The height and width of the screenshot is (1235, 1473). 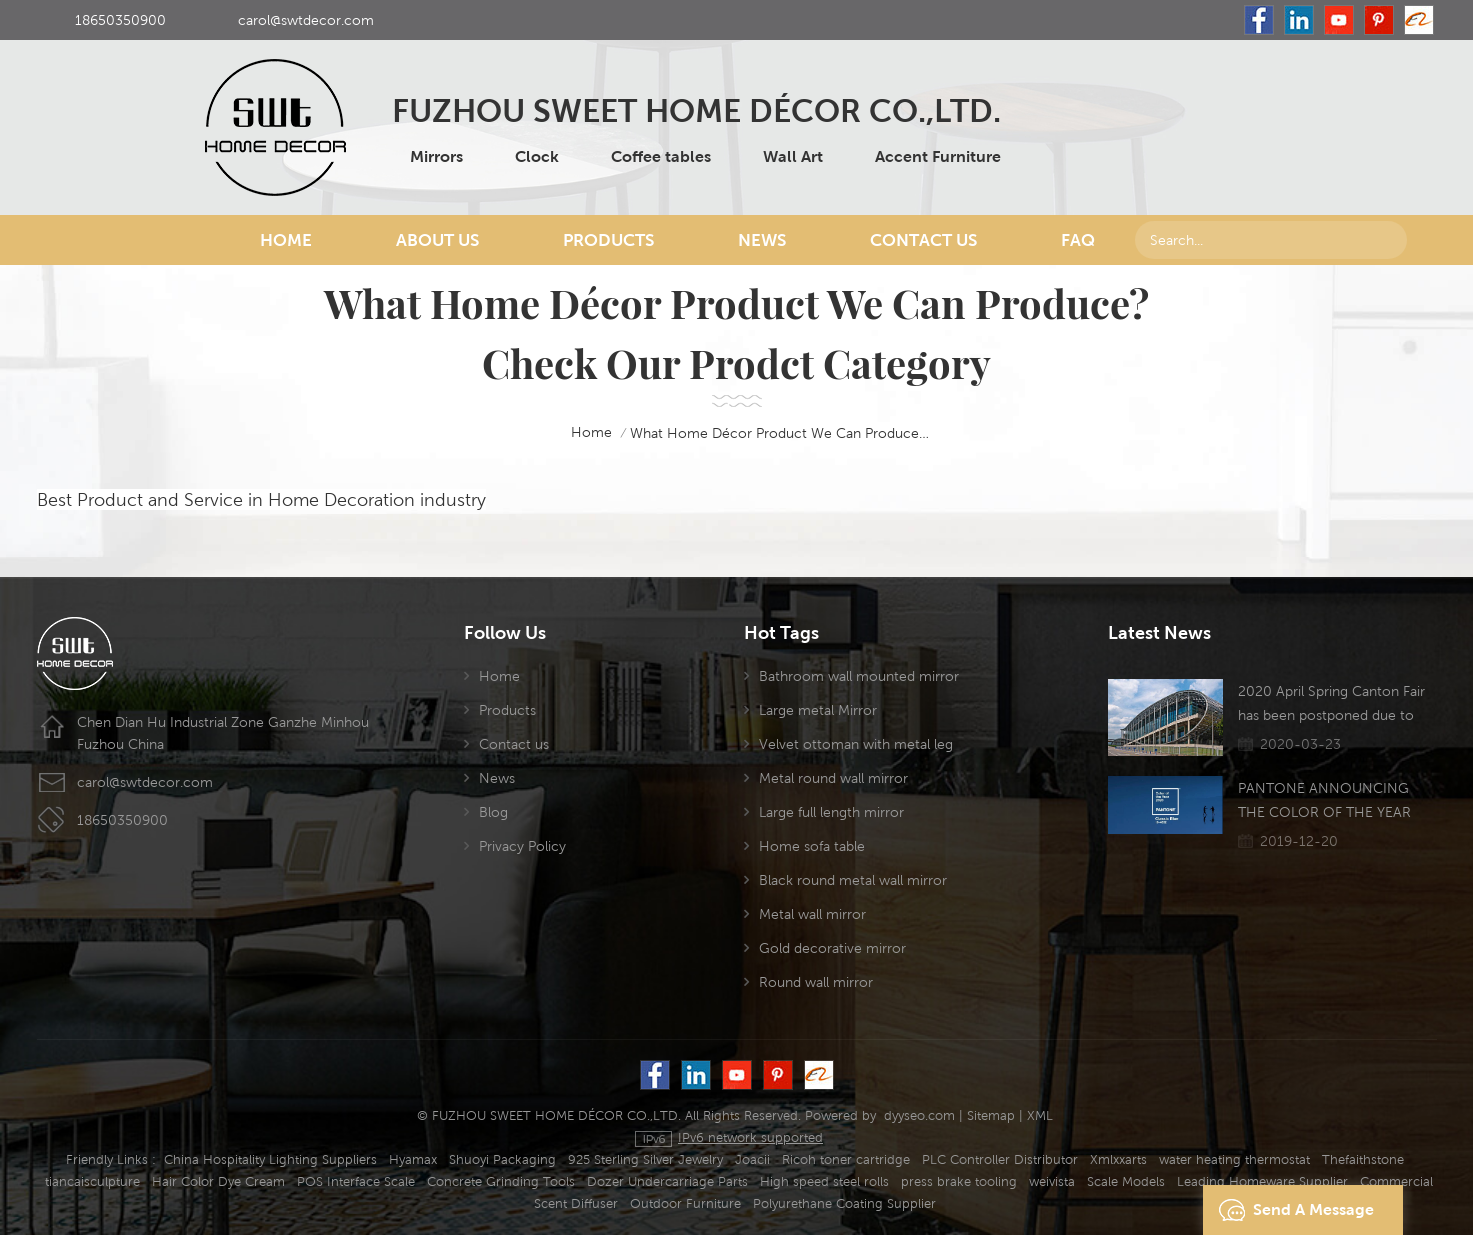 What do you see at coordinates (1118, 1159) in the screenshot?
I see `Xmlxxarts` at bounding box center [1118, 1159].